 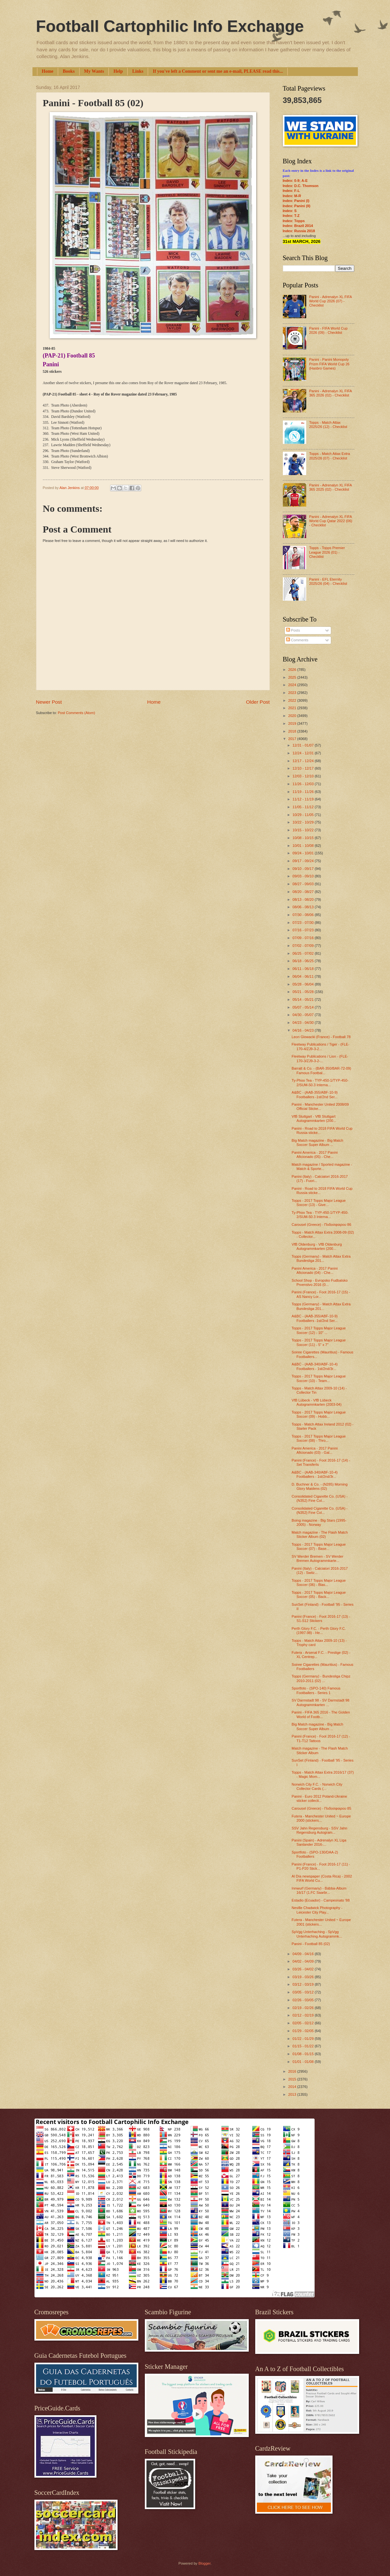 What do you see at coordinates (292, 2094) in the screenshot?
I see `2013` at bounding box center [292, 2094].